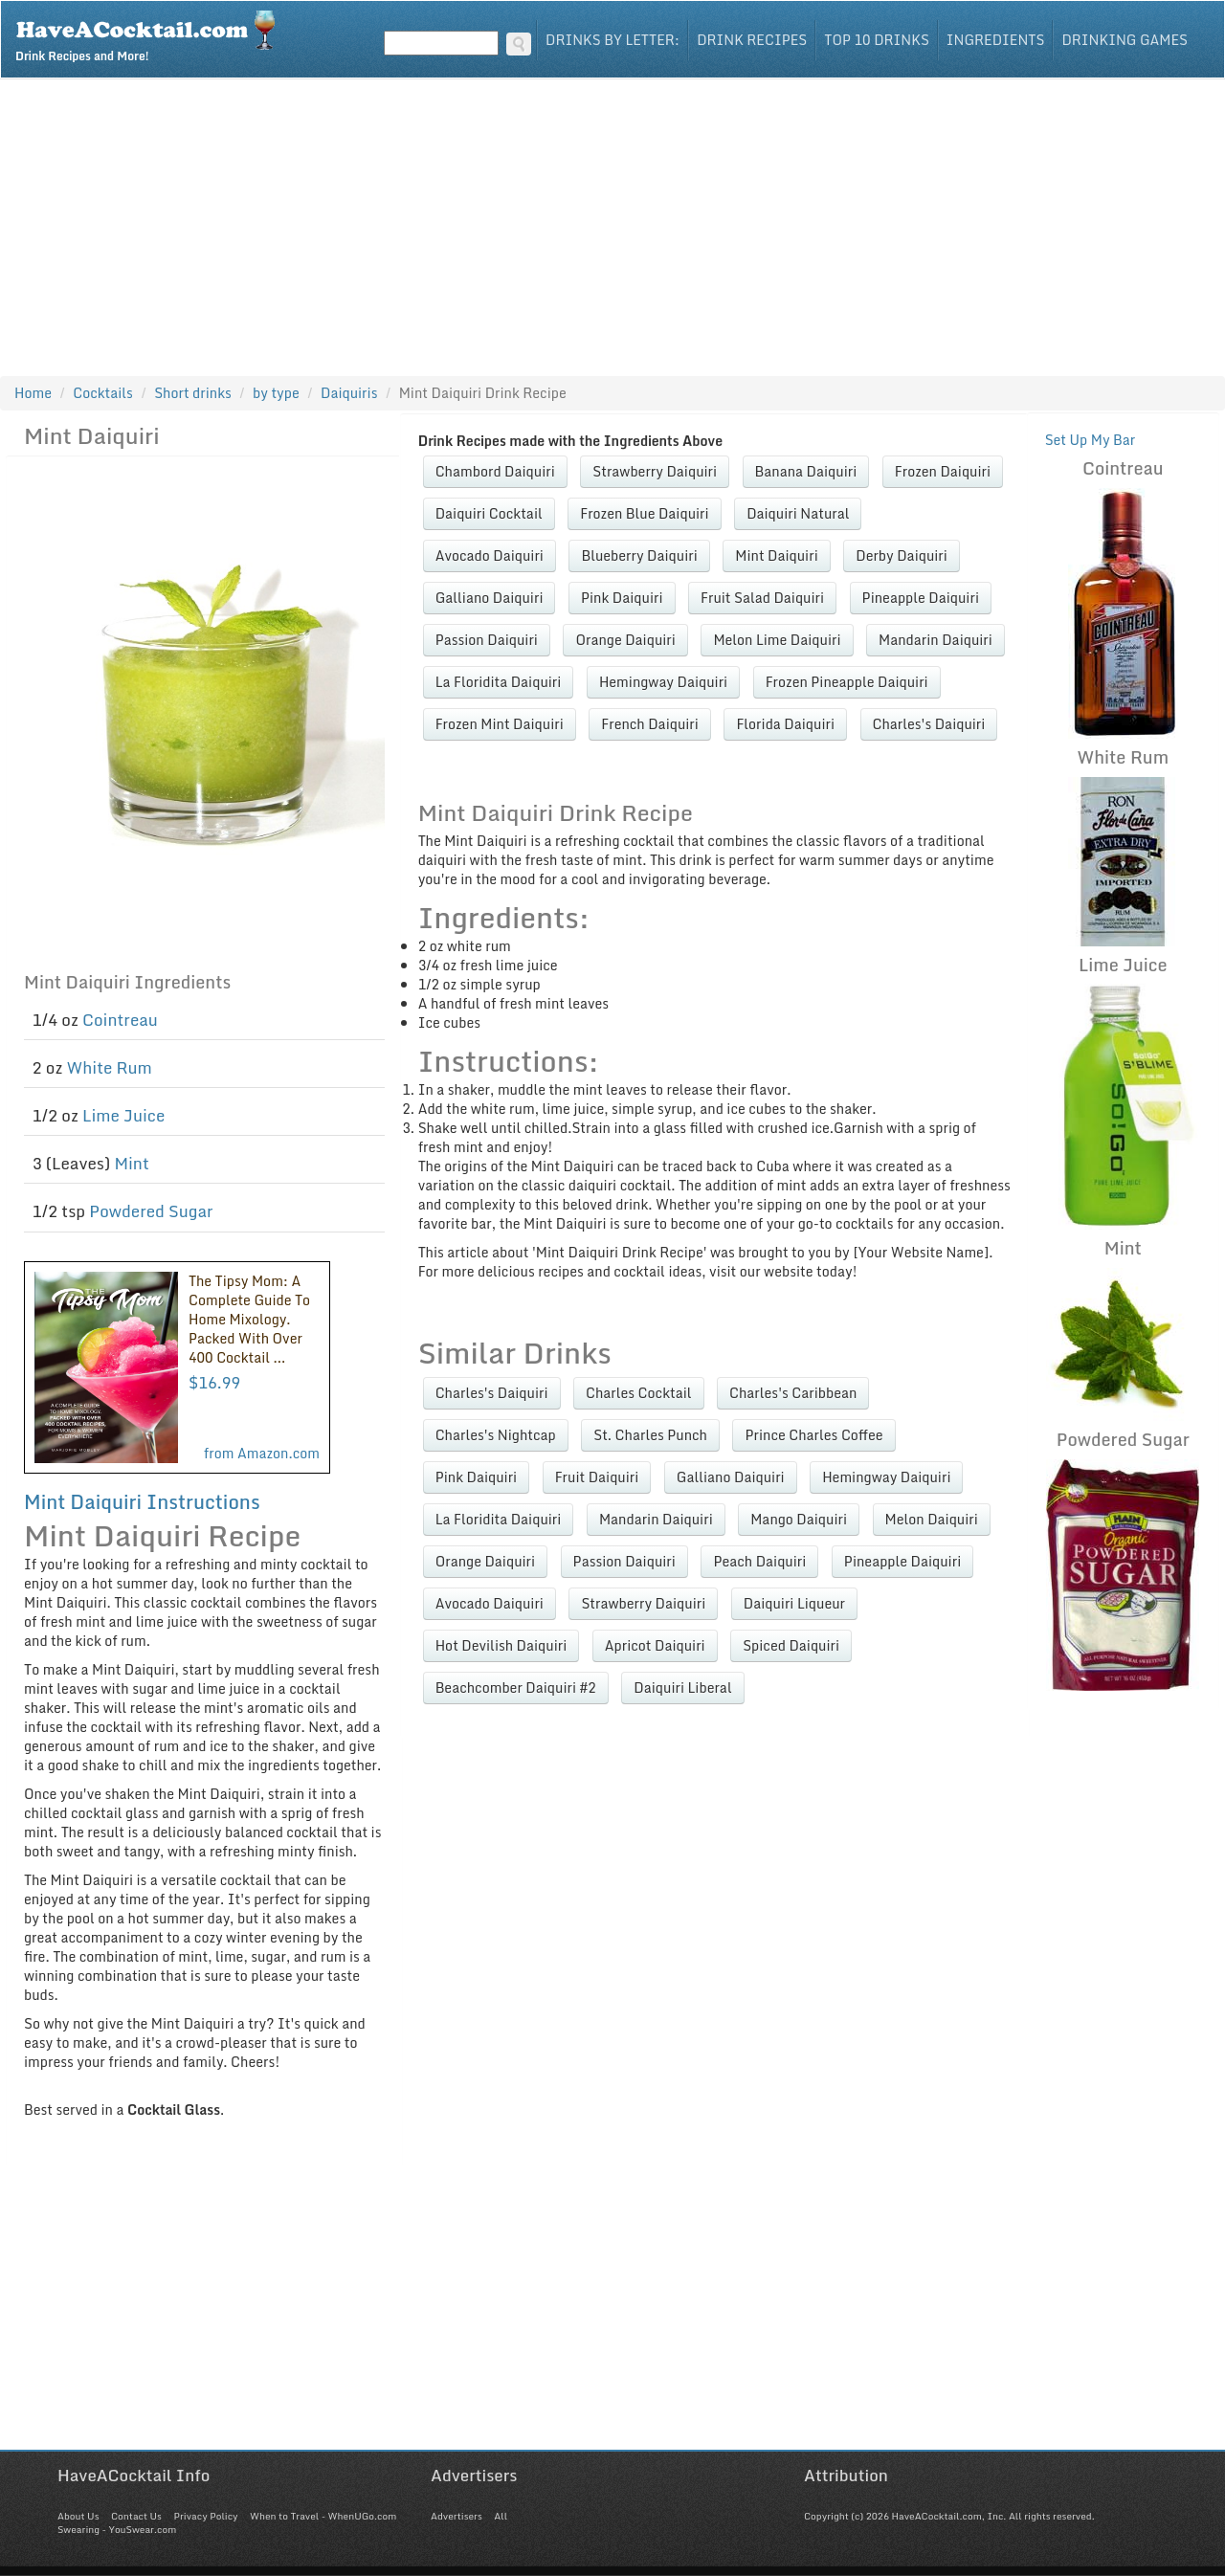  I want to click on Pink Daiquiri, so click(622, 598).